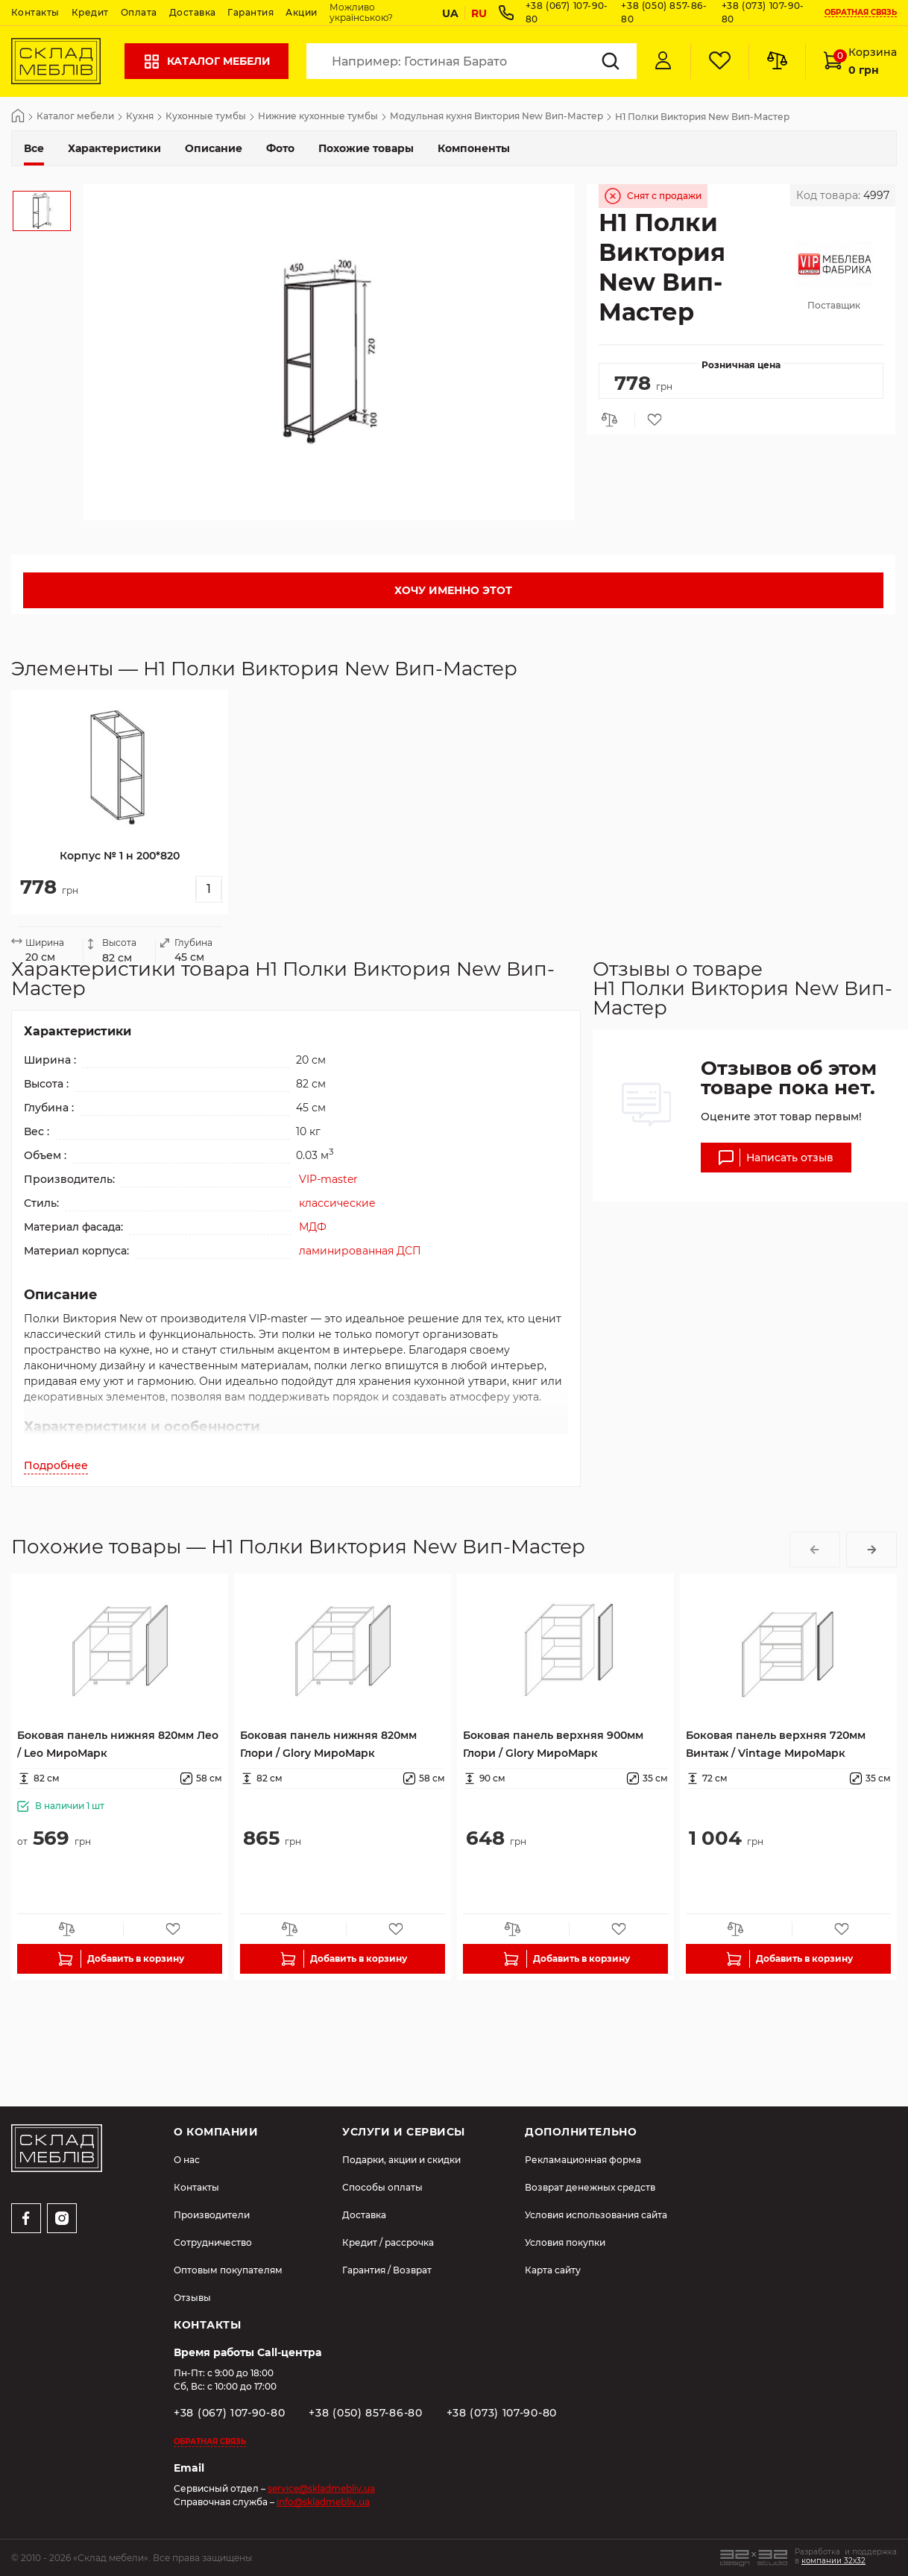 Image resolution: width=908 pixels, height=2576 pixels. I want to click on +38 (073) 107-90-80, so click(502, 2412).